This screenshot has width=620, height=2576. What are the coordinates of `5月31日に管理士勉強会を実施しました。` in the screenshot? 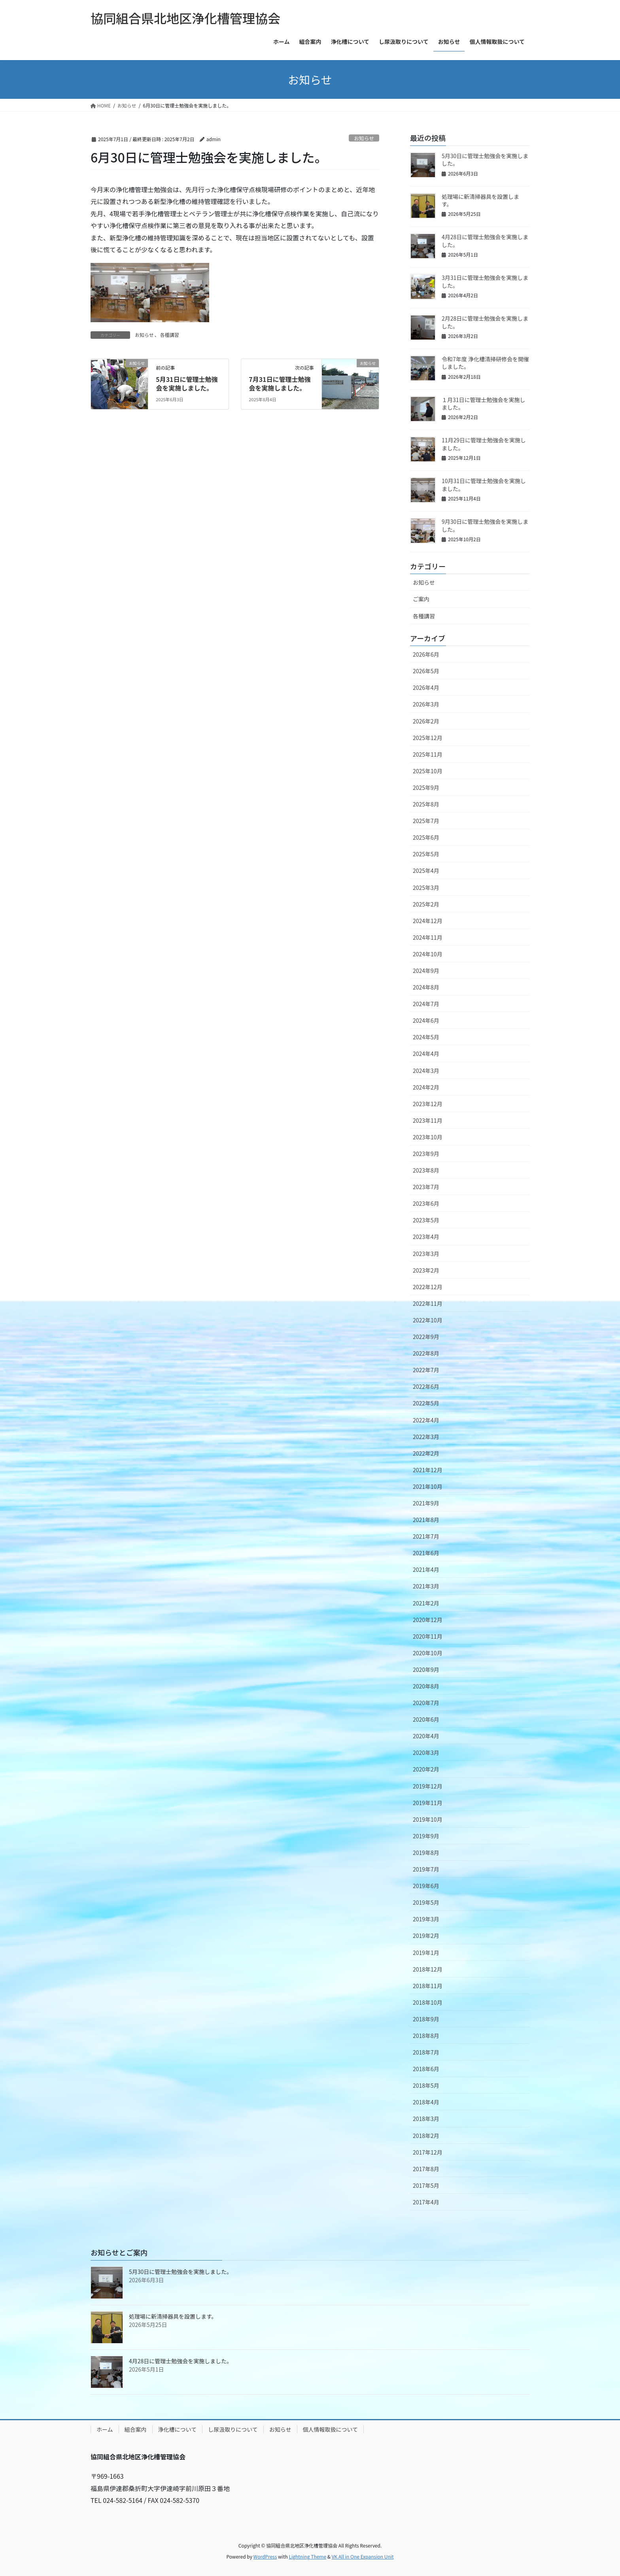 It's located at (186, 383).